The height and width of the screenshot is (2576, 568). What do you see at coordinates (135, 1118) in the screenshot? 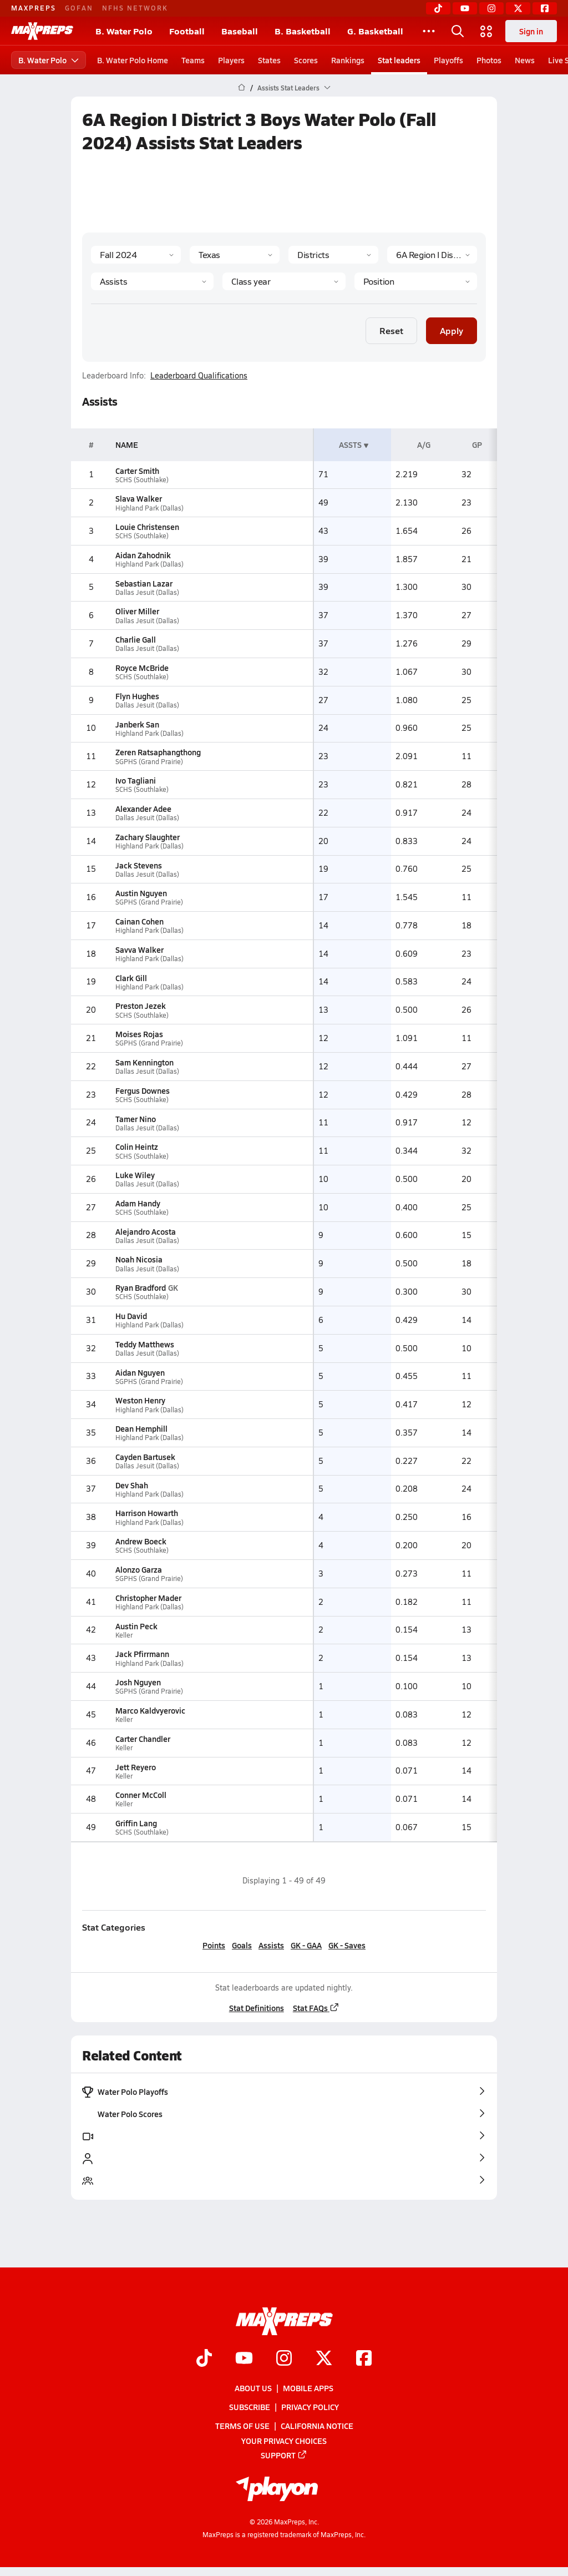
I see `Tamer Nino` at bounding box center [135, 1118].